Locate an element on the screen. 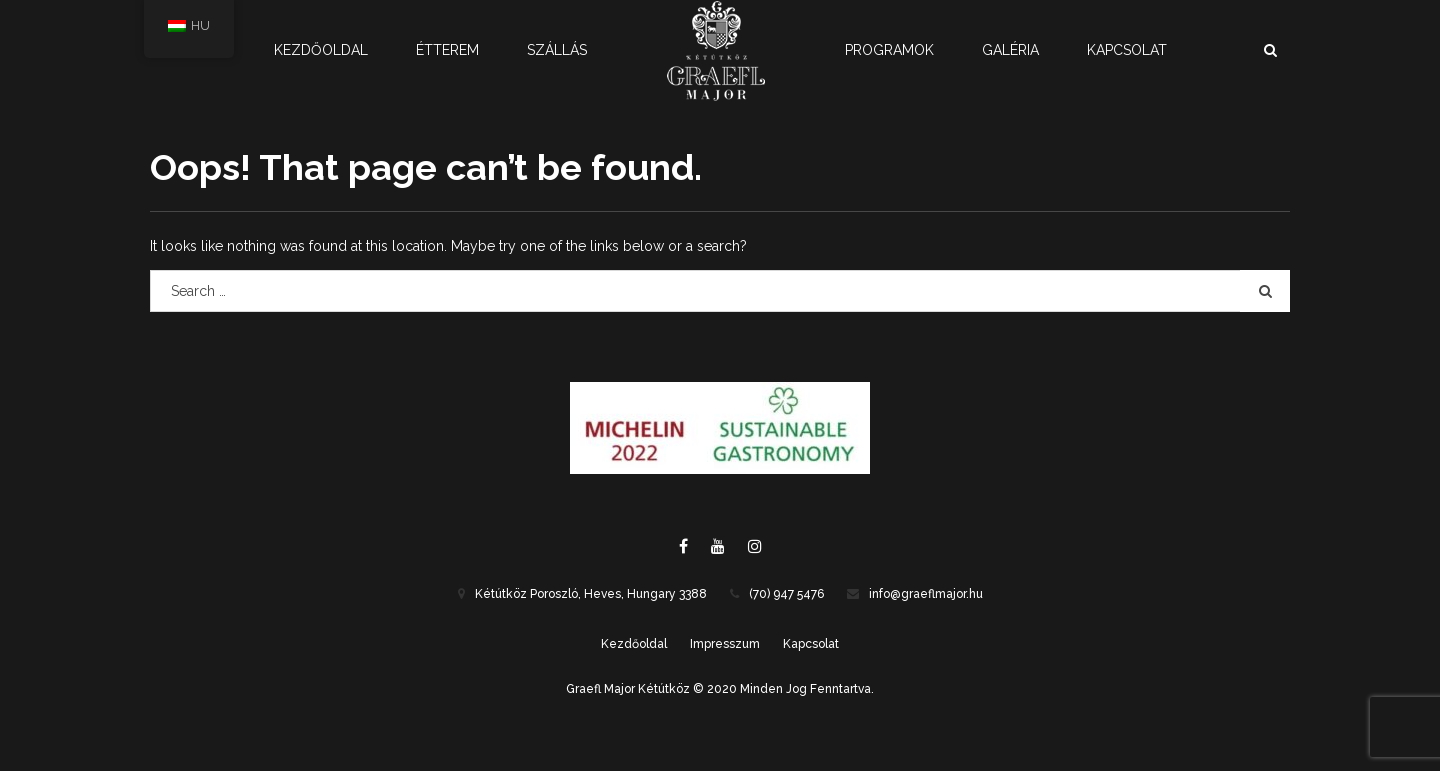 The height and width of the screenshot is (771, 1440). info@graeflmajor.hu is located at coordinates (926, 594).